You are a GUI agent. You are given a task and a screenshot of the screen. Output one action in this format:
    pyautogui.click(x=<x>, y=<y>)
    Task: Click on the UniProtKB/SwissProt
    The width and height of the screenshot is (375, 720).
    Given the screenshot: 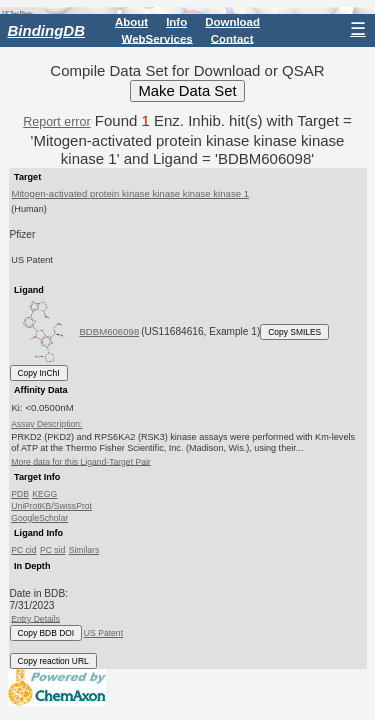 What is the action you would take?
    pyautogui.click(x=51, y=506)
    